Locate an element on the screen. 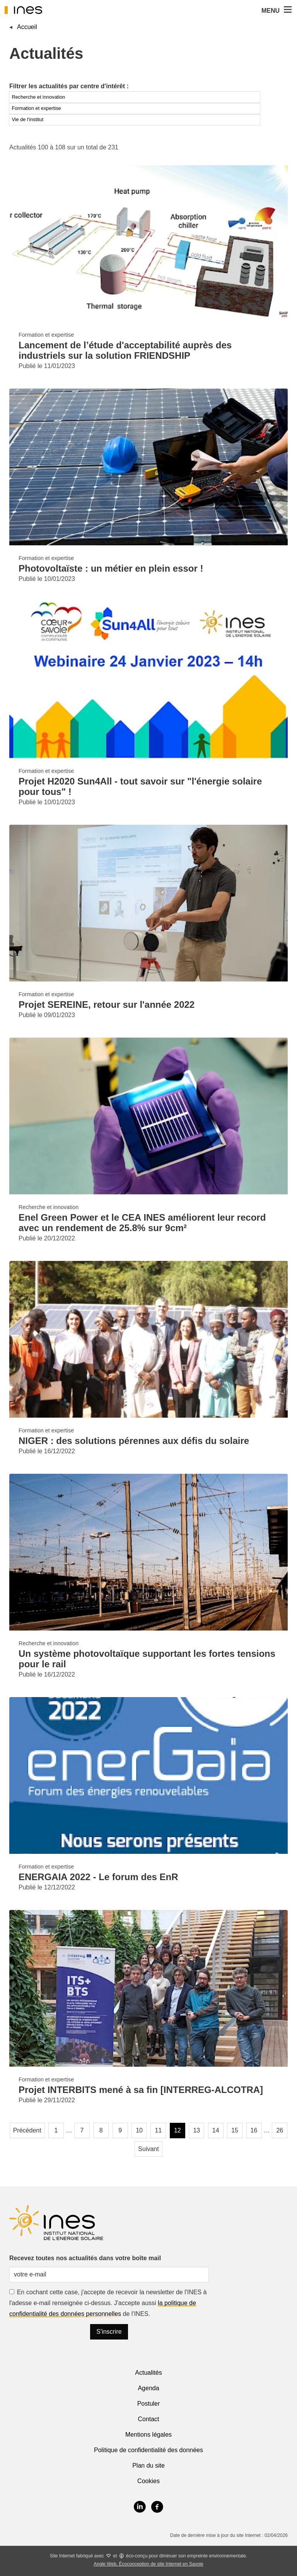  12 [Page 12, page courante] is located at coordinates (177, 2130).